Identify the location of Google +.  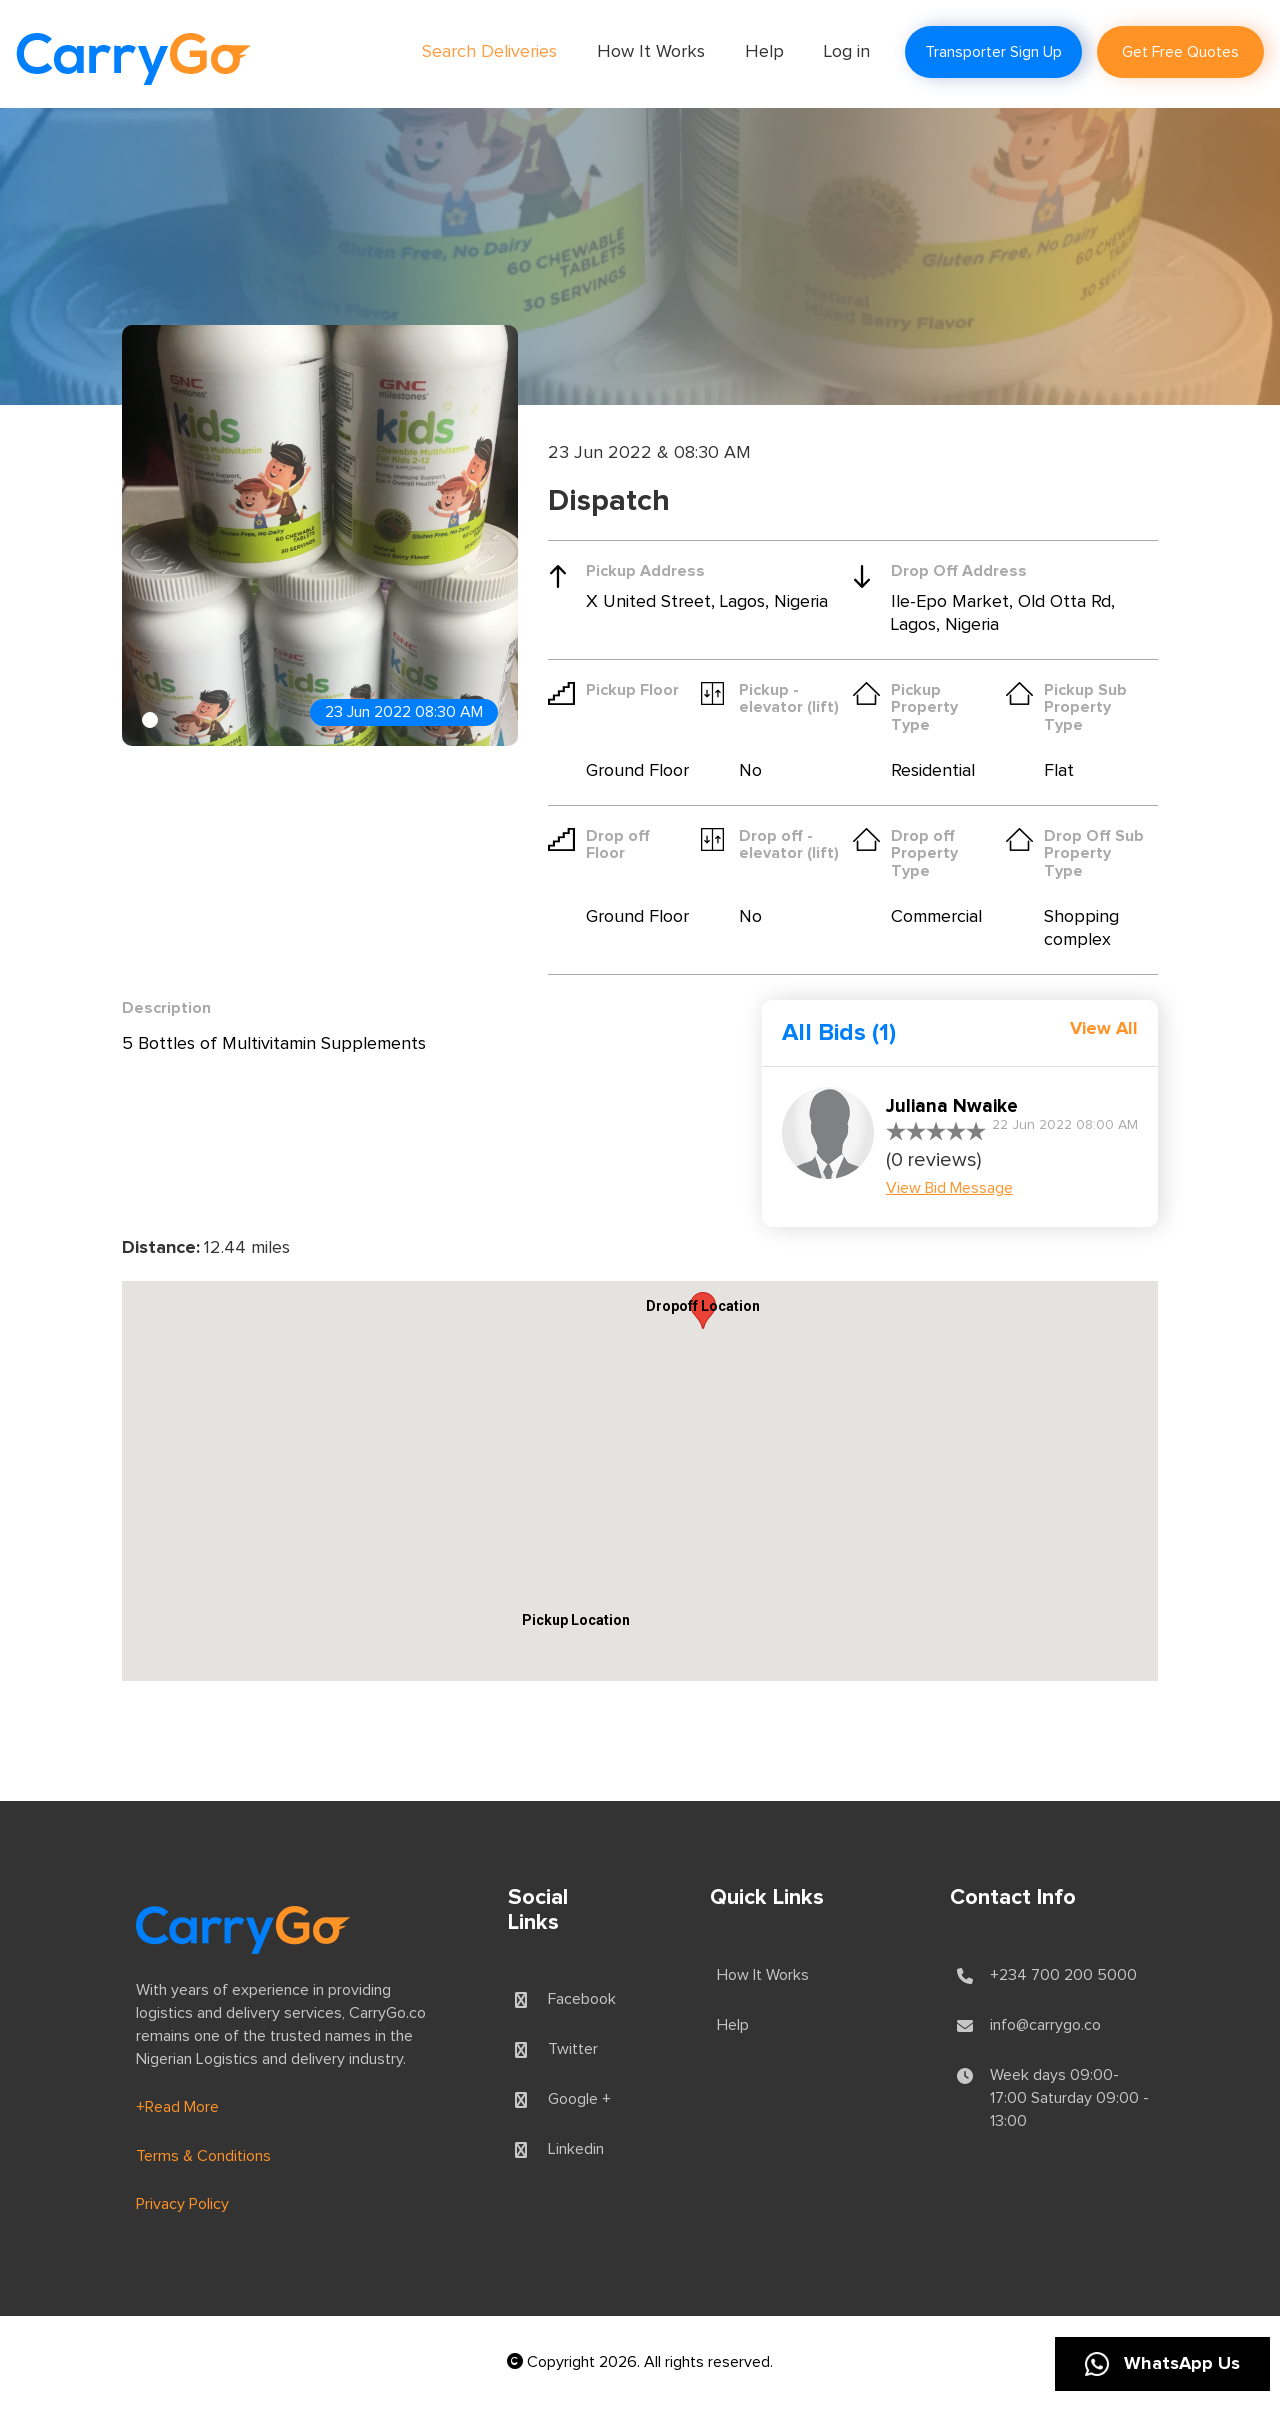
(579, 2099).